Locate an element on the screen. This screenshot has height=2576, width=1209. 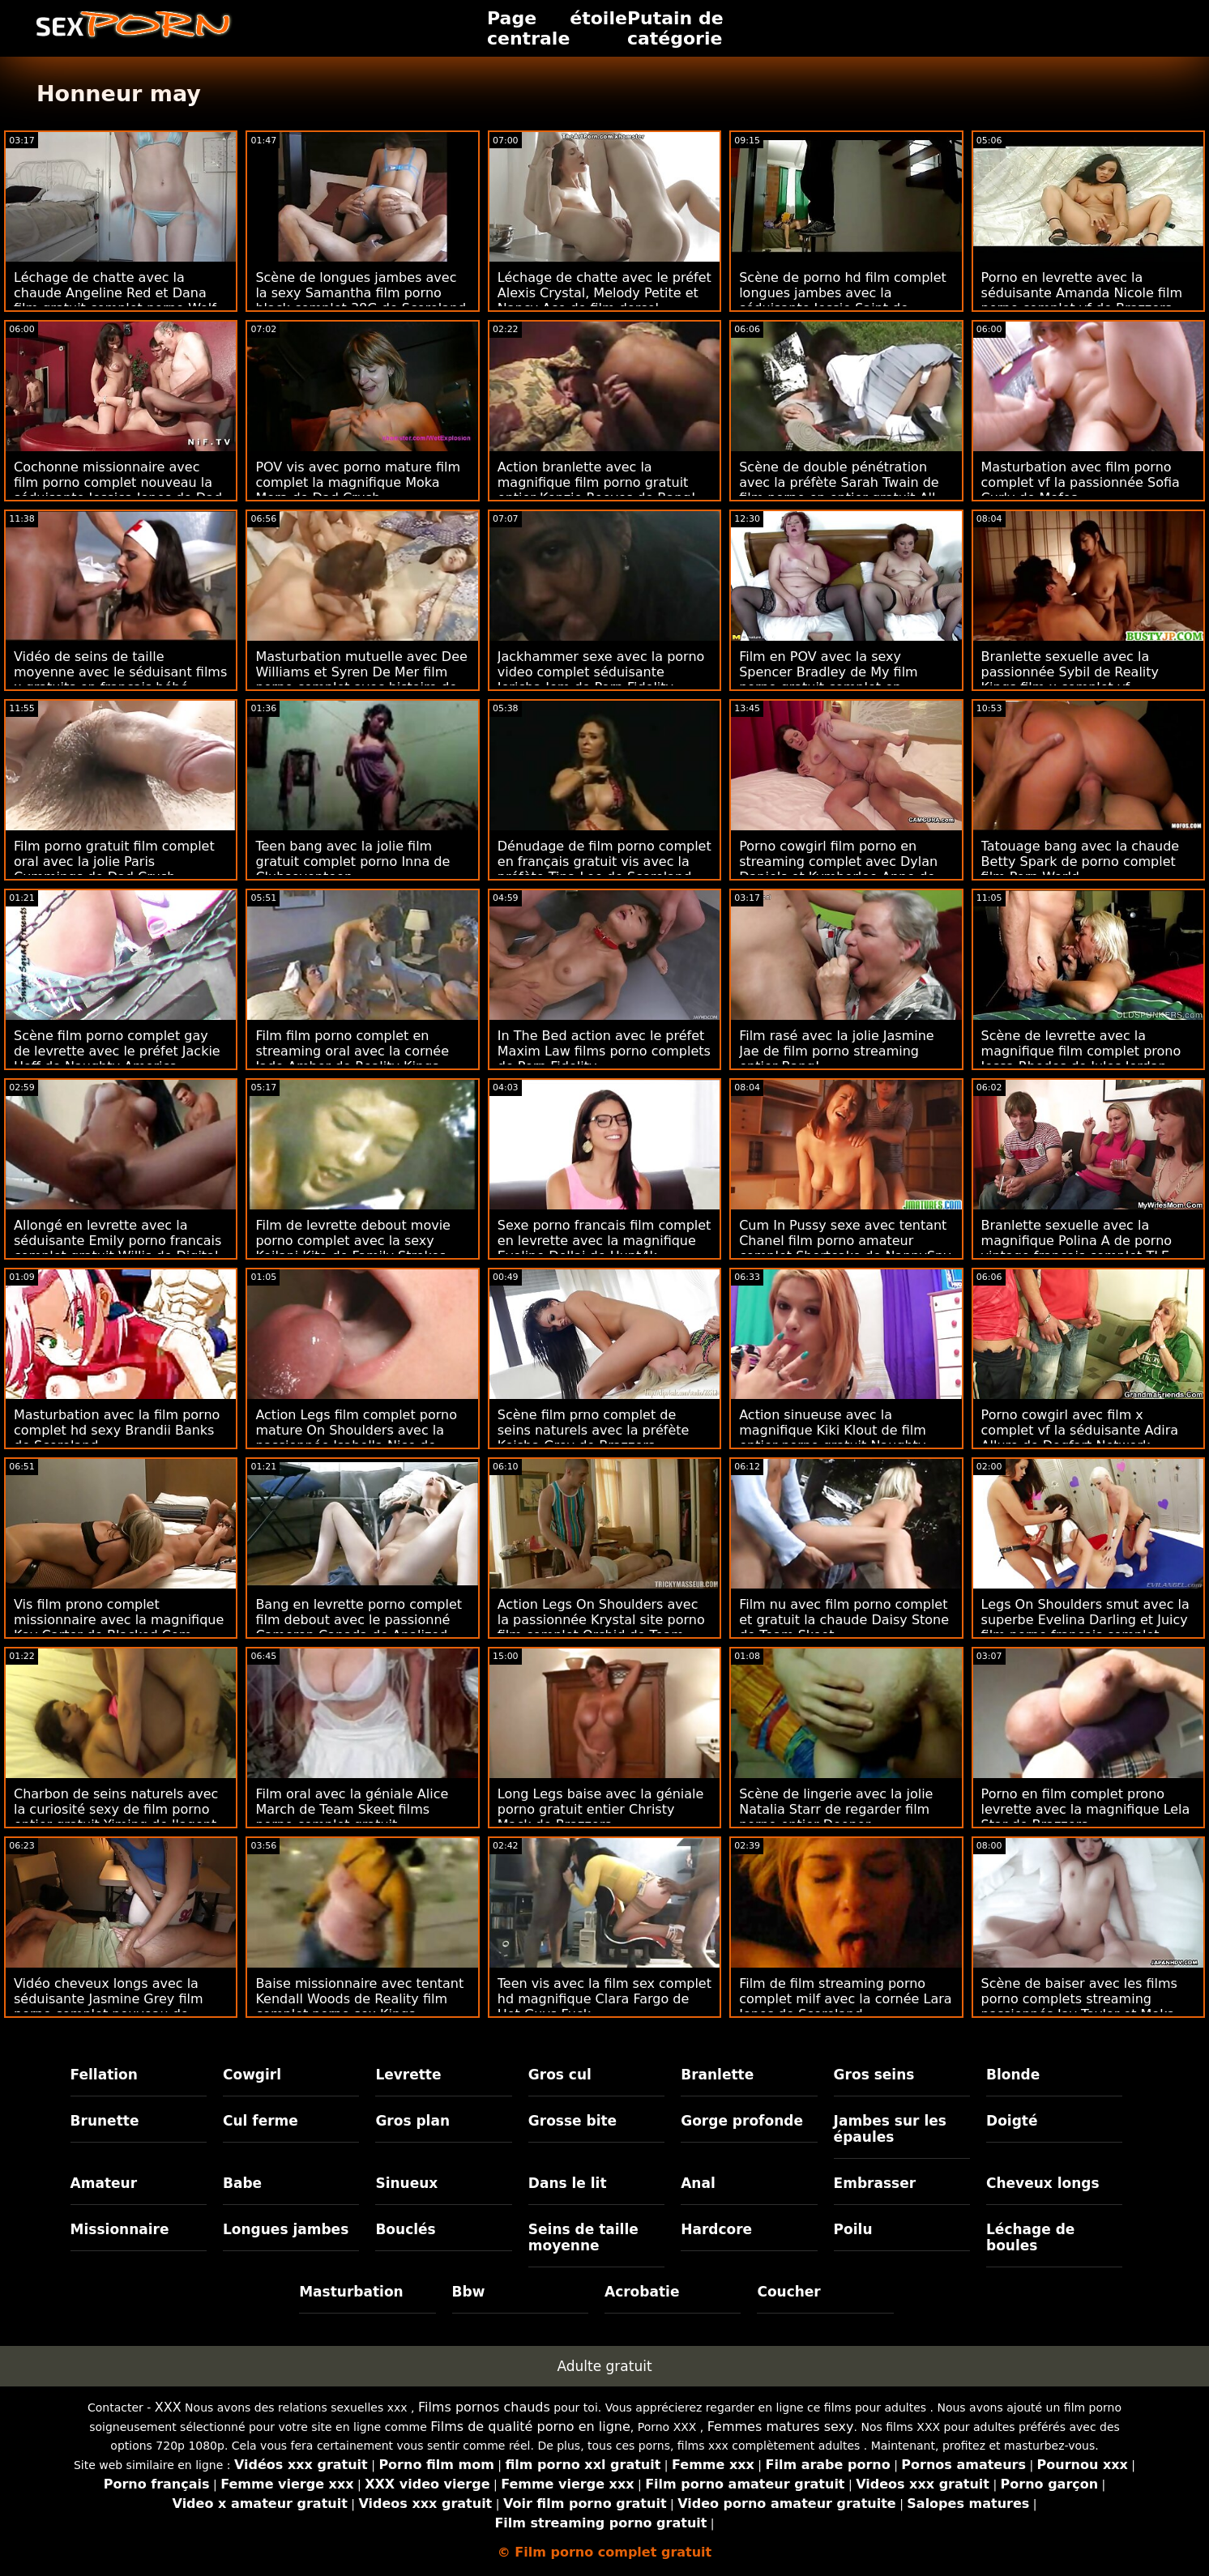
Film en POV avec la sexy Spencer Bradley de My film porno gratuit complet en français Life In Miami is located at coordinates (828, 679).